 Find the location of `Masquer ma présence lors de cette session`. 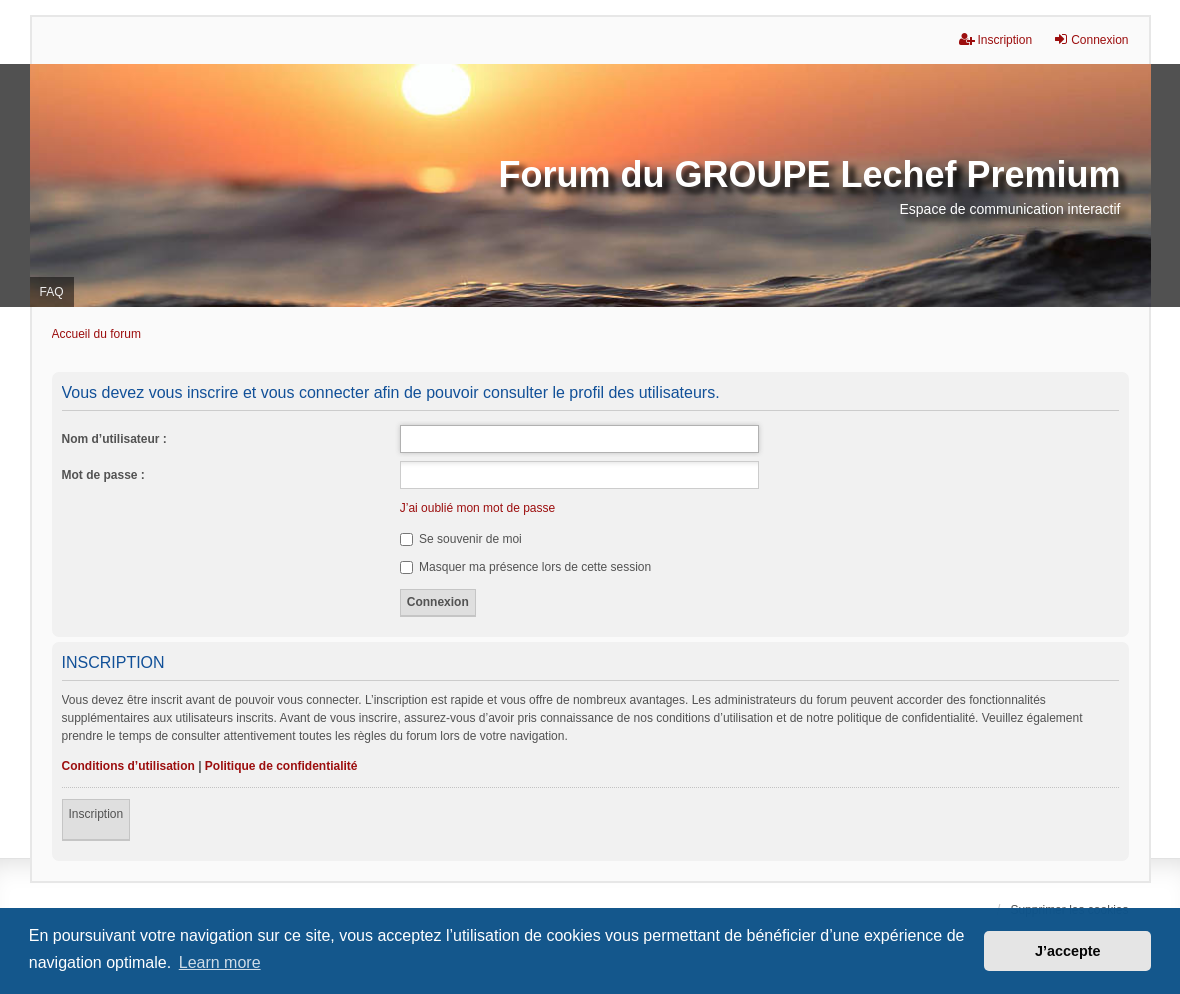

Masquer ma présence lors de cette session is located at coordinates (525, 567).